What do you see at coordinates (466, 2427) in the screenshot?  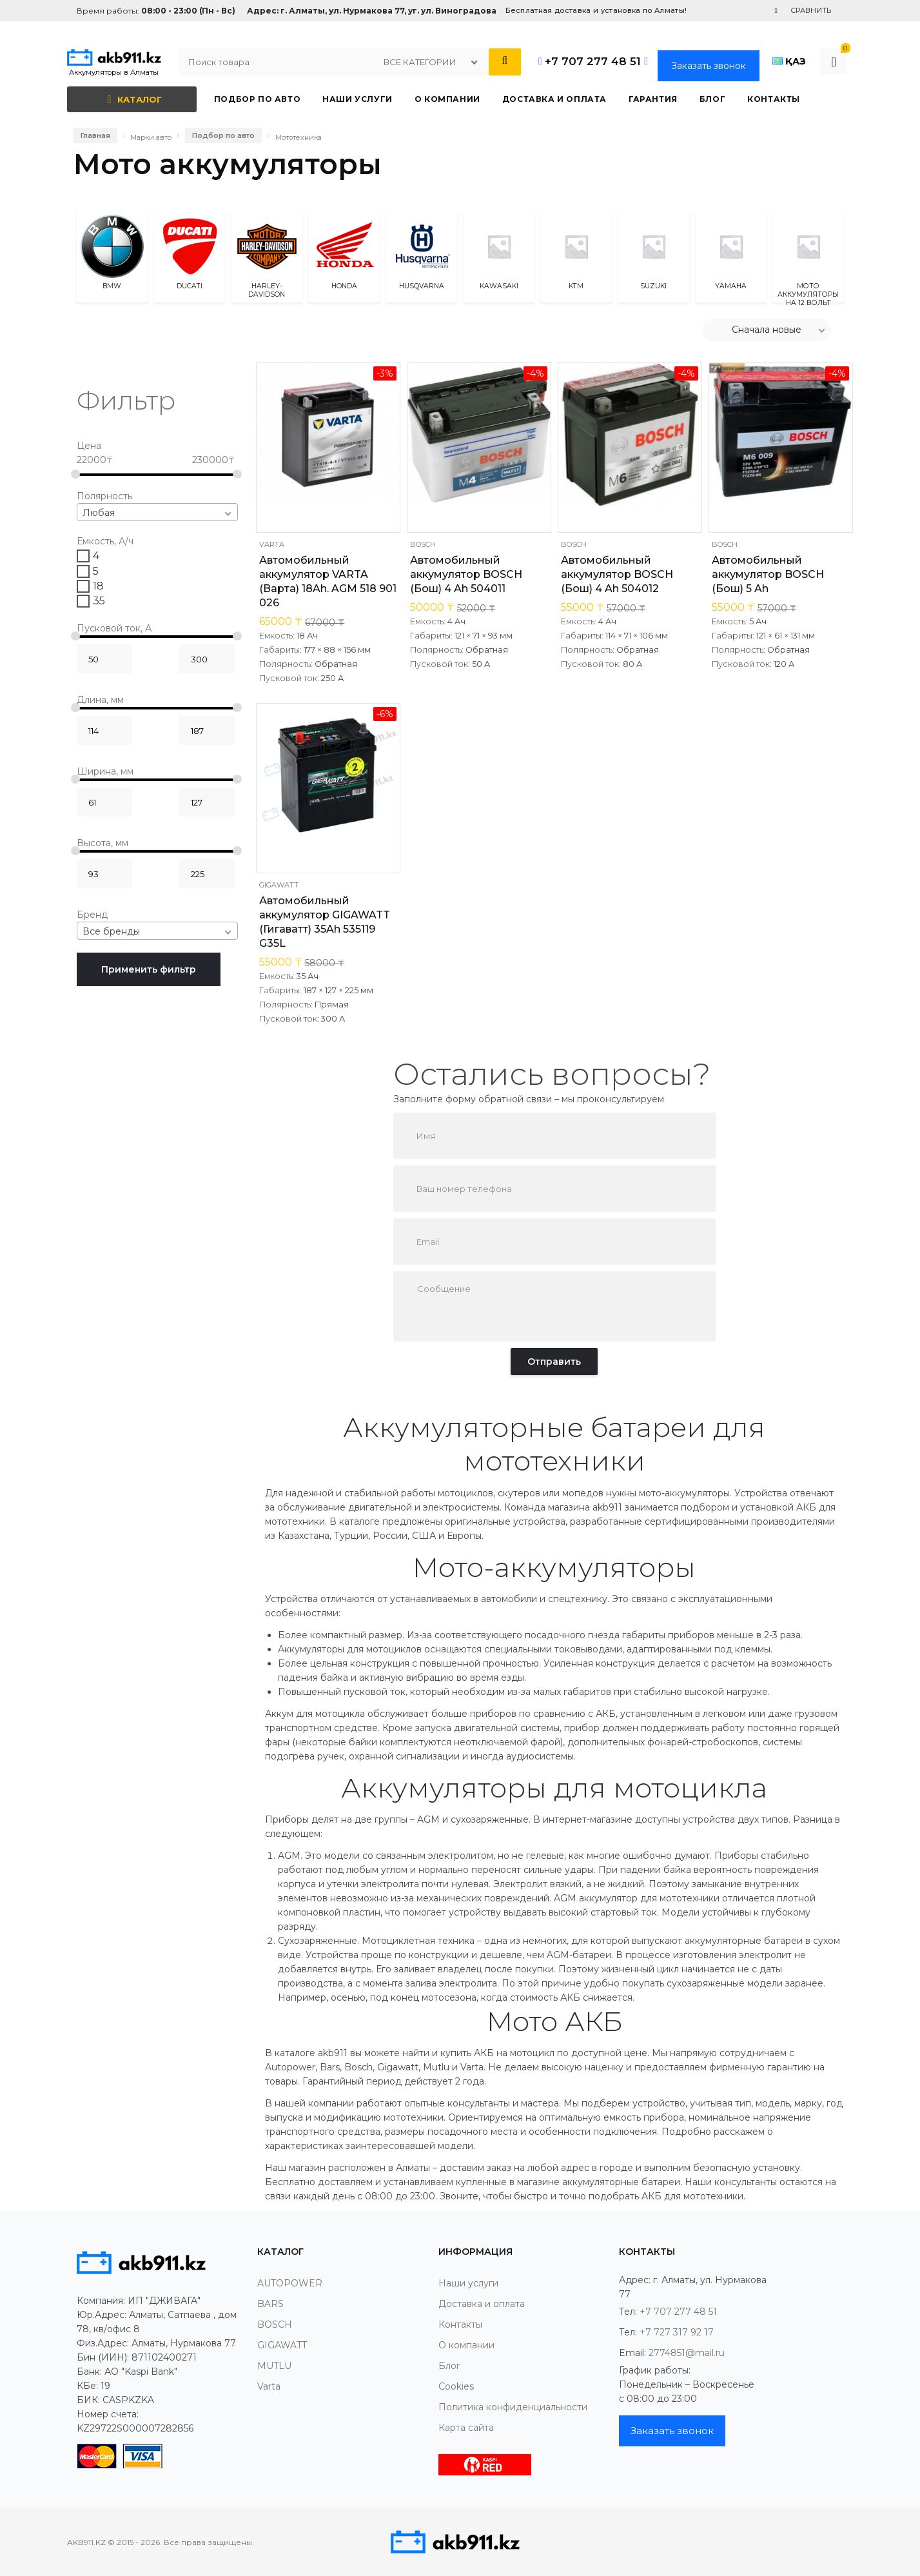 I see `Карта сайта` at bounding box center [466, 2427].